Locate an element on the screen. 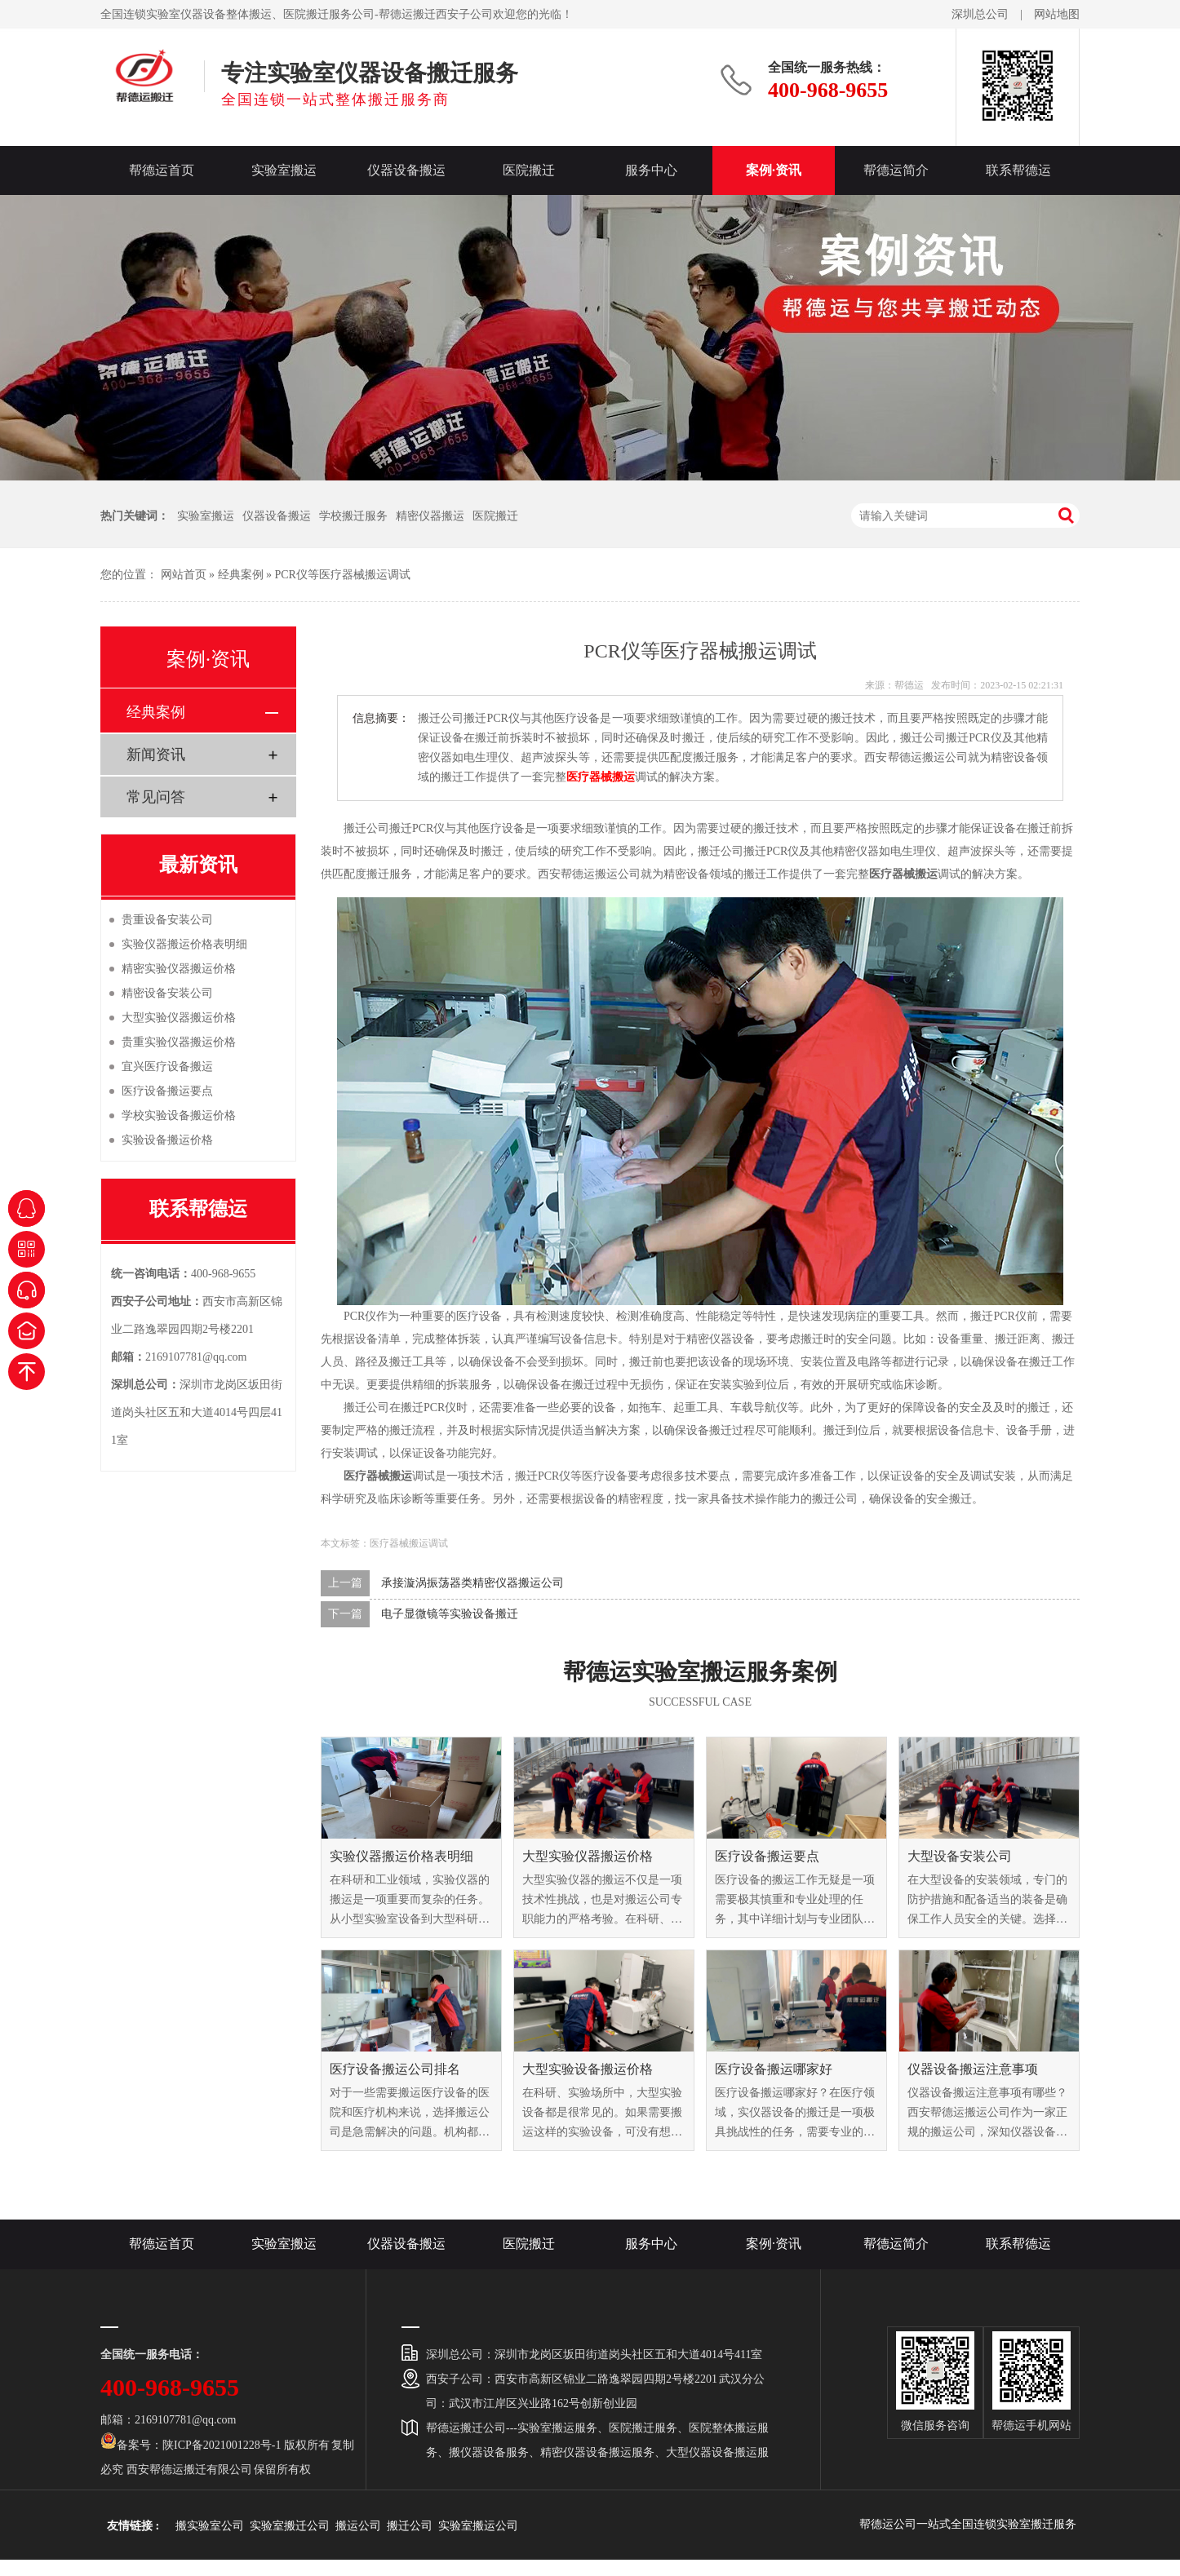  新闻资讯 is located at coordinates (155, 754).